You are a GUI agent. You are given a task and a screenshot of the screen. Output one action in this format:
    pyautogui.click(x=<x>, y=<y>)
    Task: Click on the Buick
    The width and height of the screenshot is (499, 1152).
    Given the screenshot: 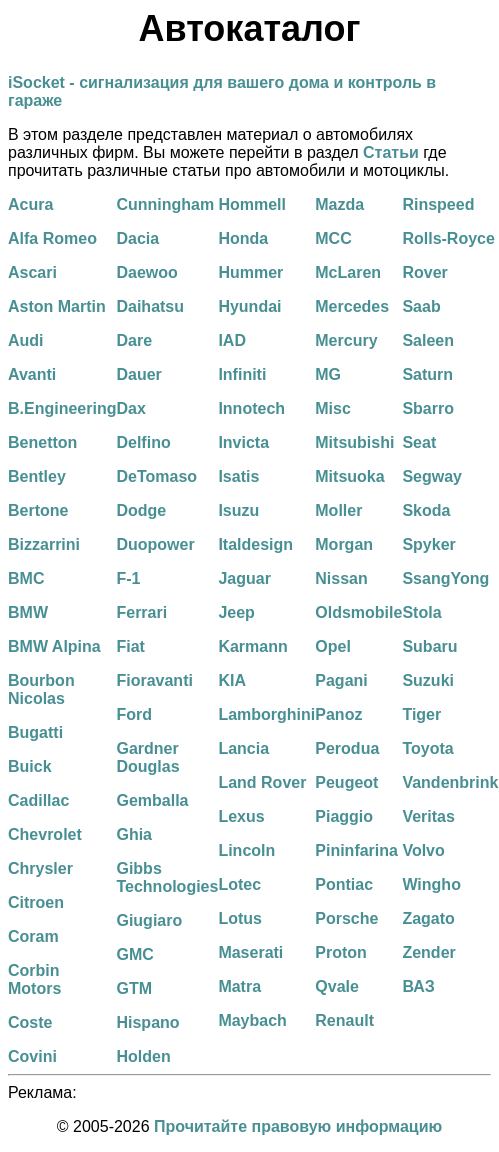 What is the action you would take?
    pyautogui.click(x=30, y=766)
    